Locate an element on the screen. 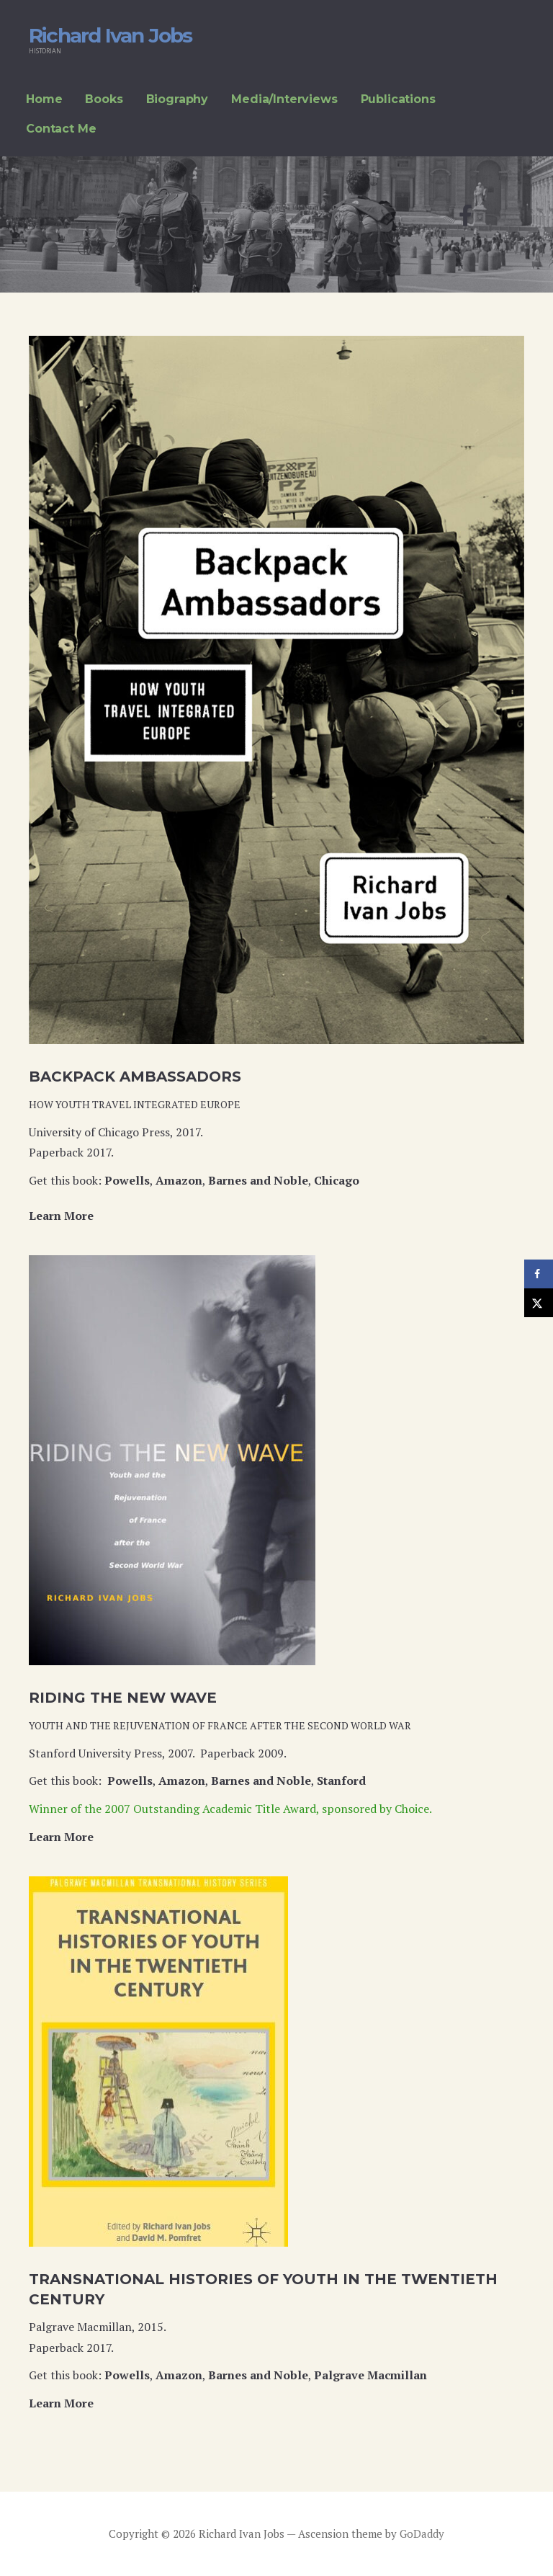  Publications is located at coordinates (398, 99).